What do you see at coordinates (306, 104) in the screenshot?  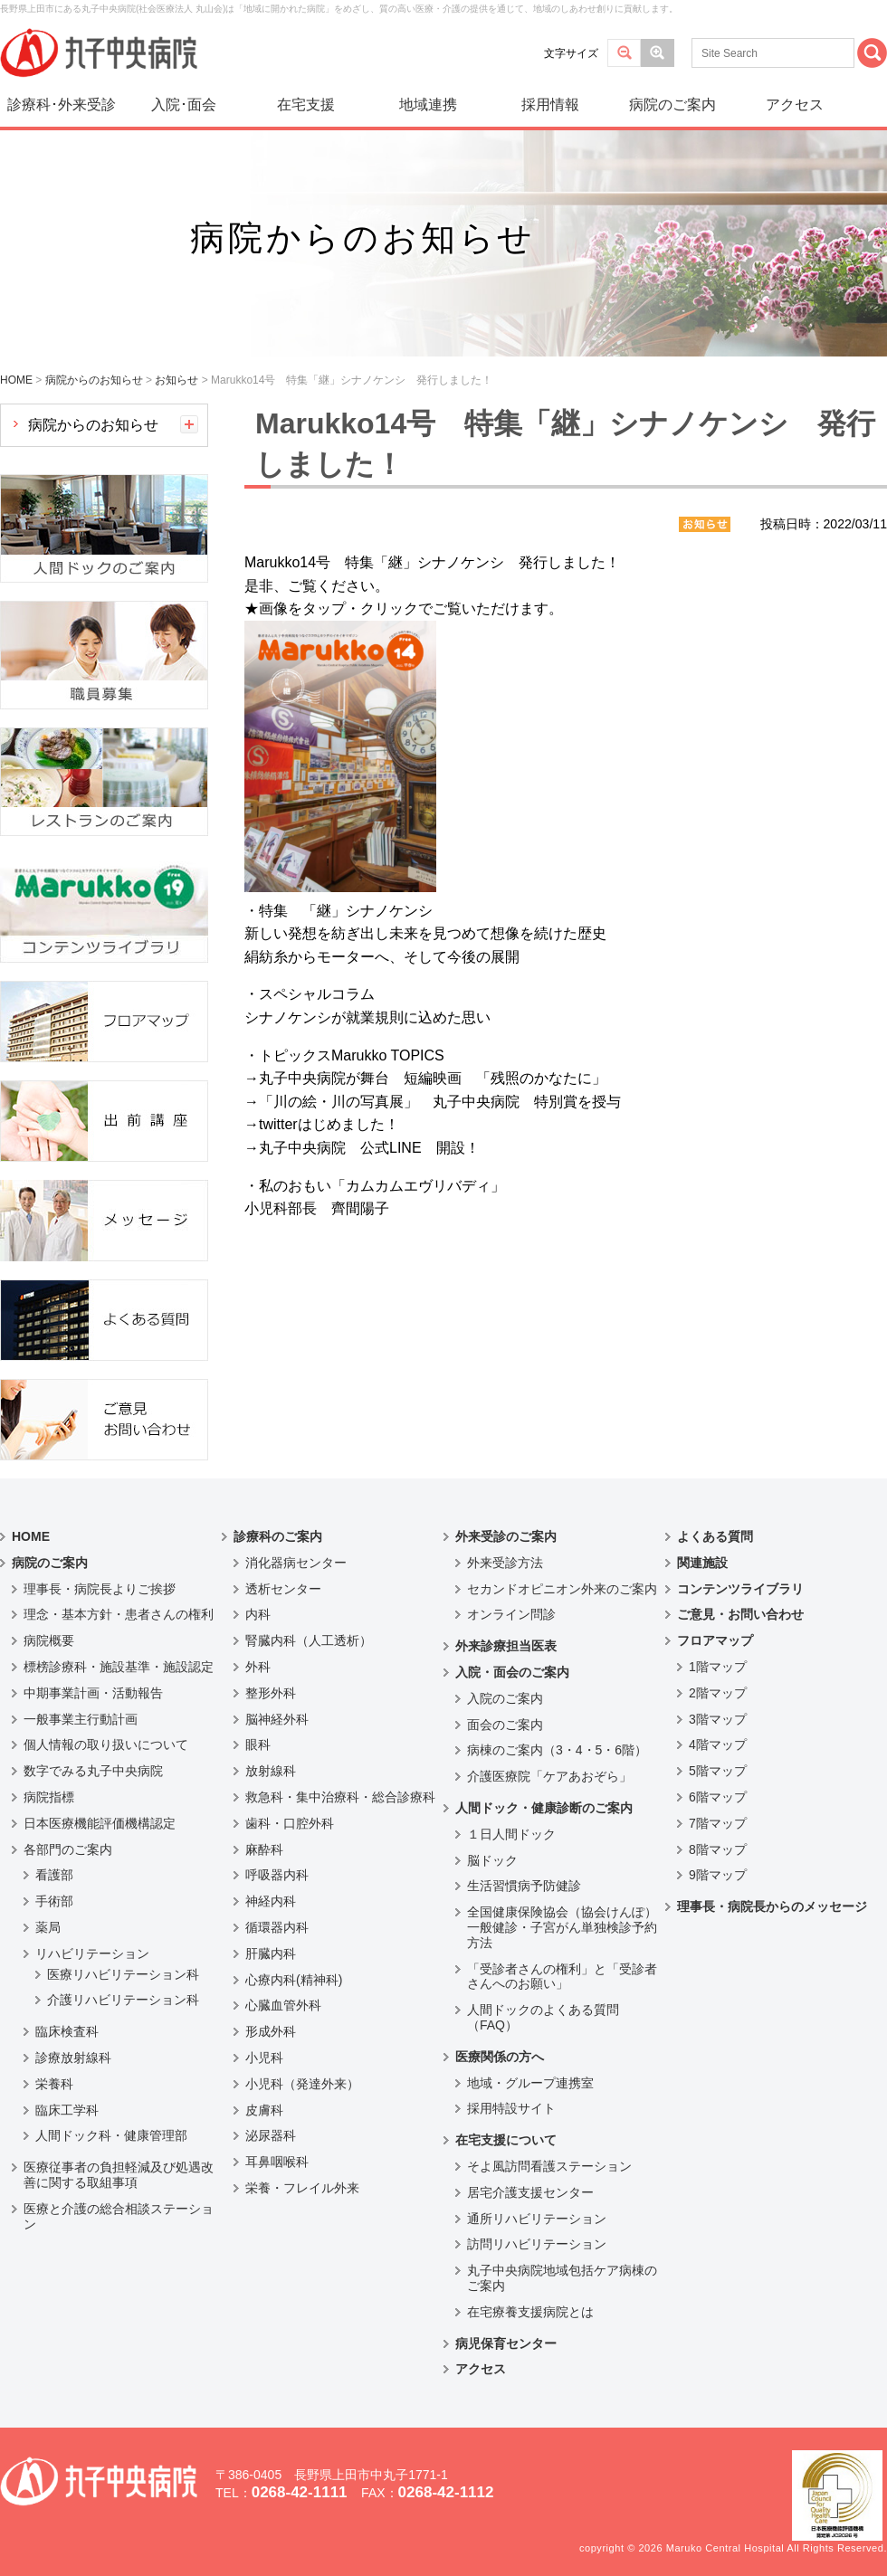 I see `在宅支援` at bounding box center [306, 104].